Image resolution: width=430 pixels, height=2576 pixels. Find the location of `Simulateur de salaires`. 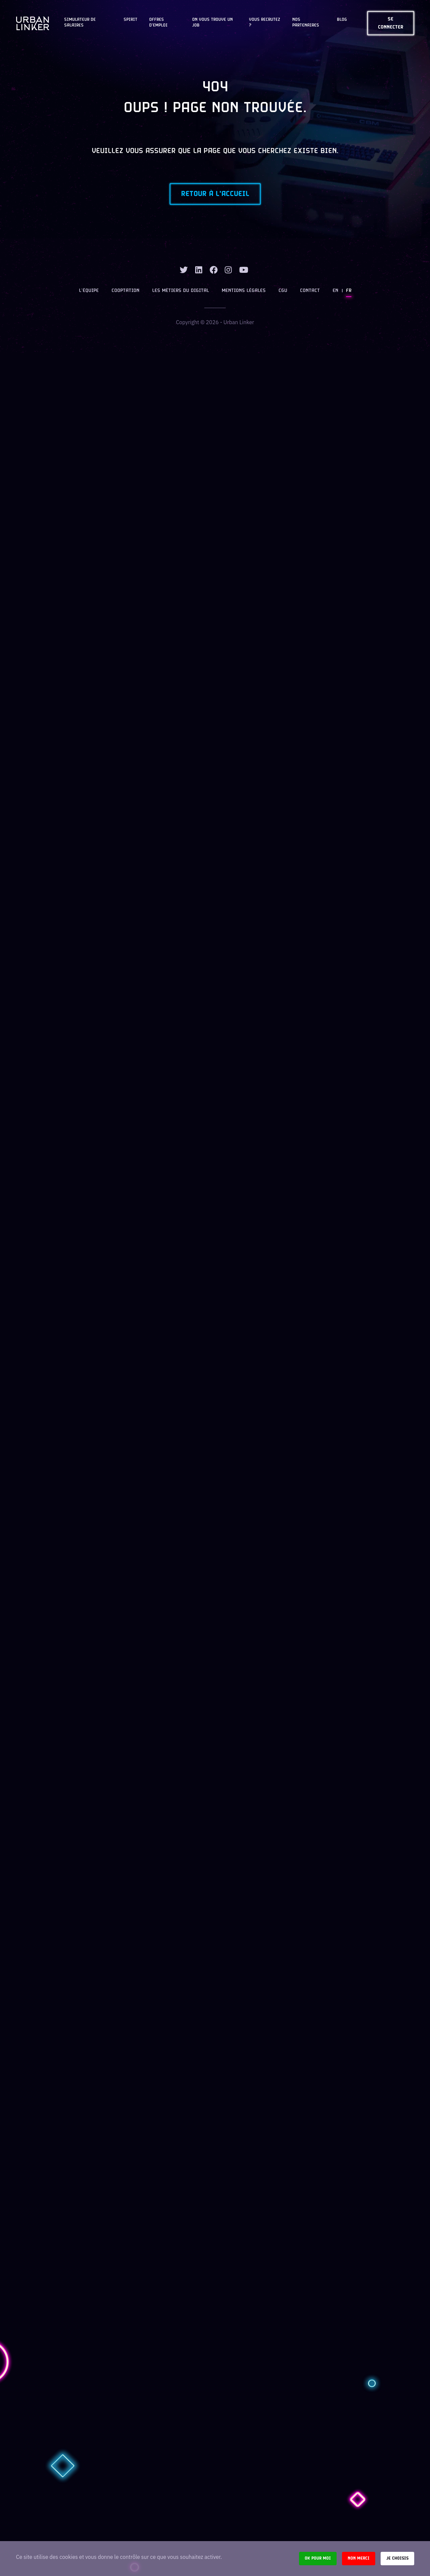

Simulateur de salaires is located at coordinates (80, 22).